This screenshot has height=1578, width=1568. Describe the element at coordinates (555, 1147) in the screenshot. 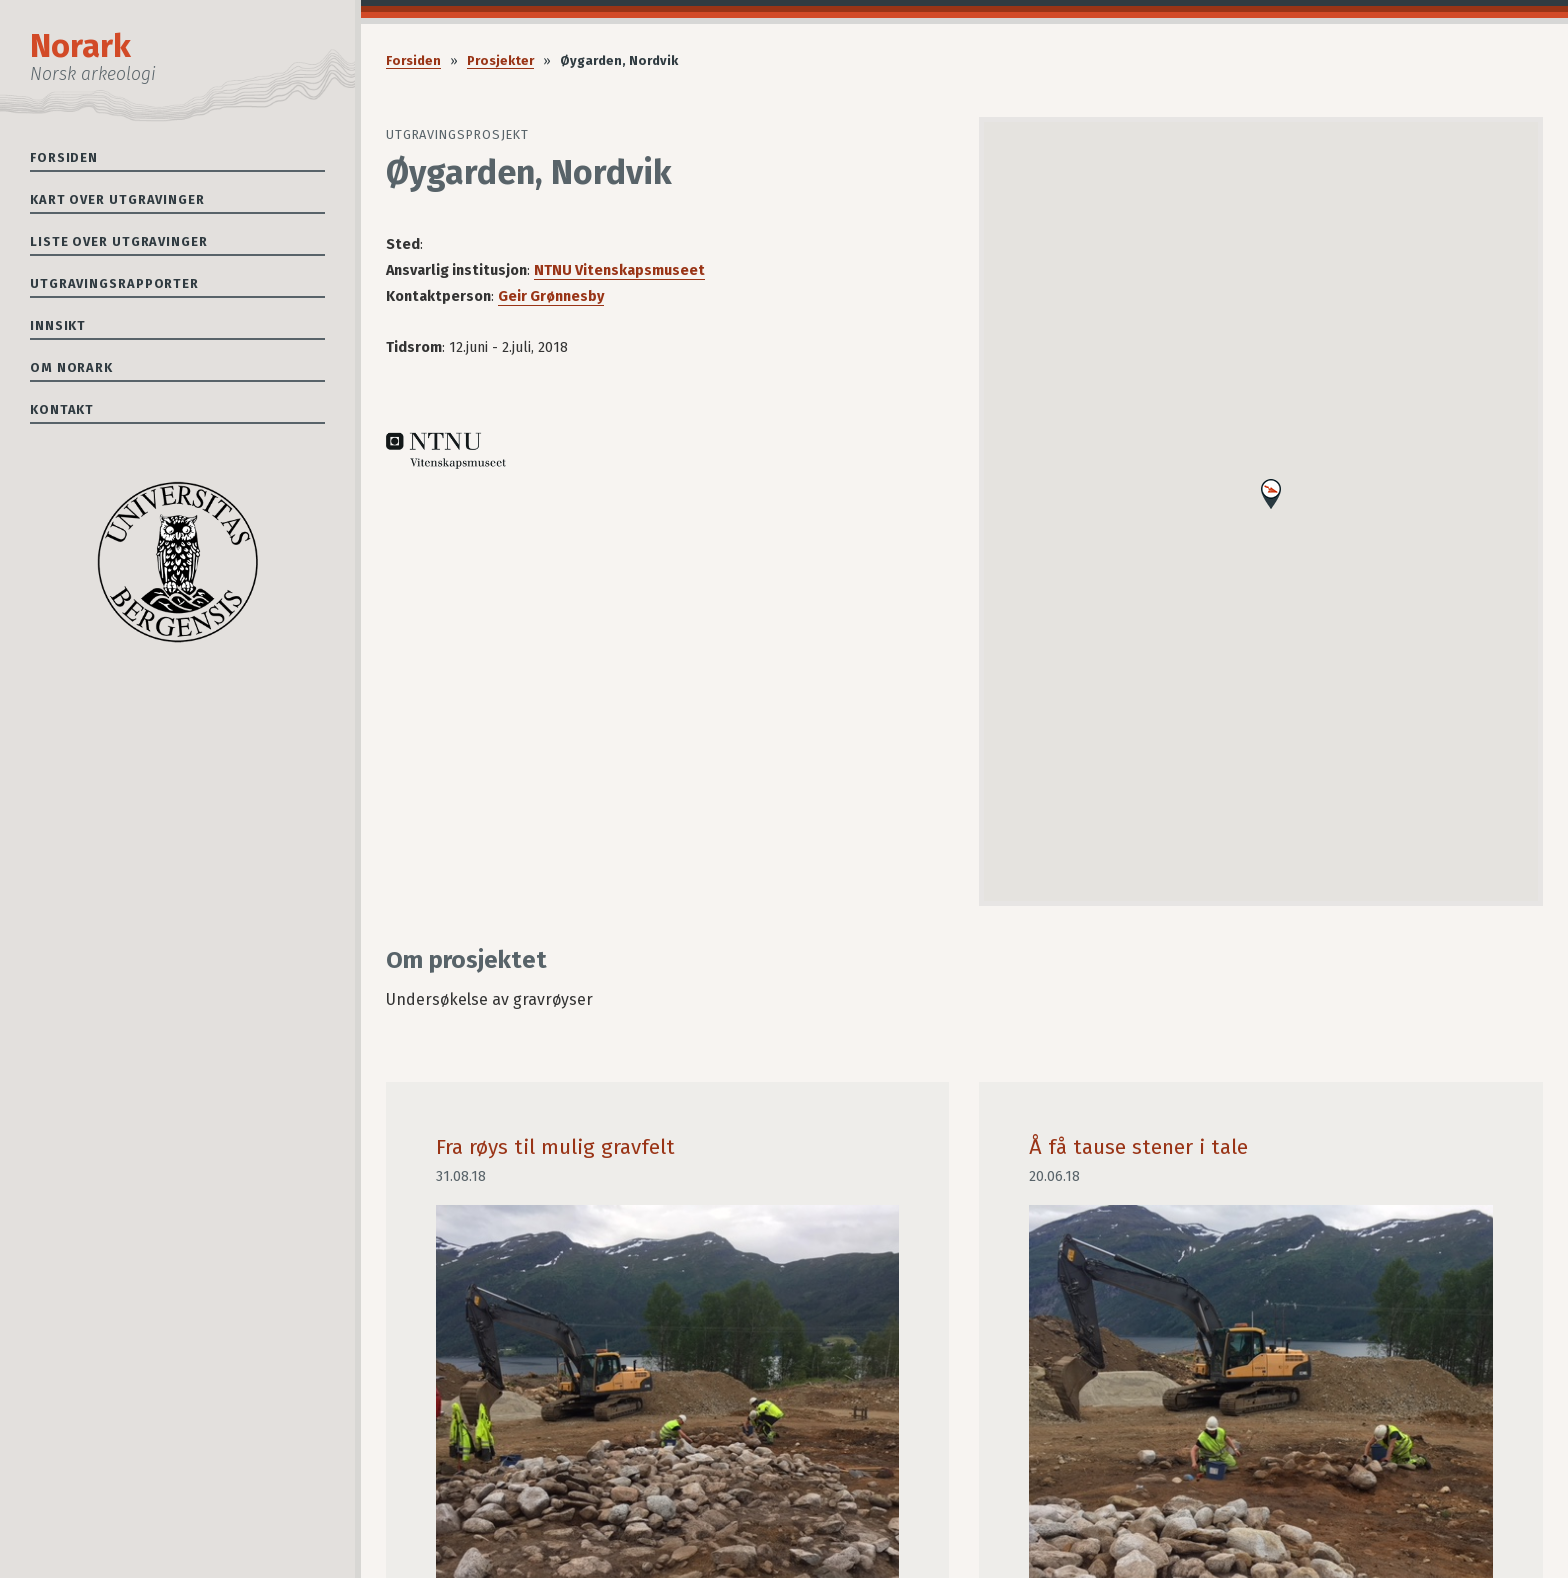

I see `Fra røys til mulig gravfelt` at that location.